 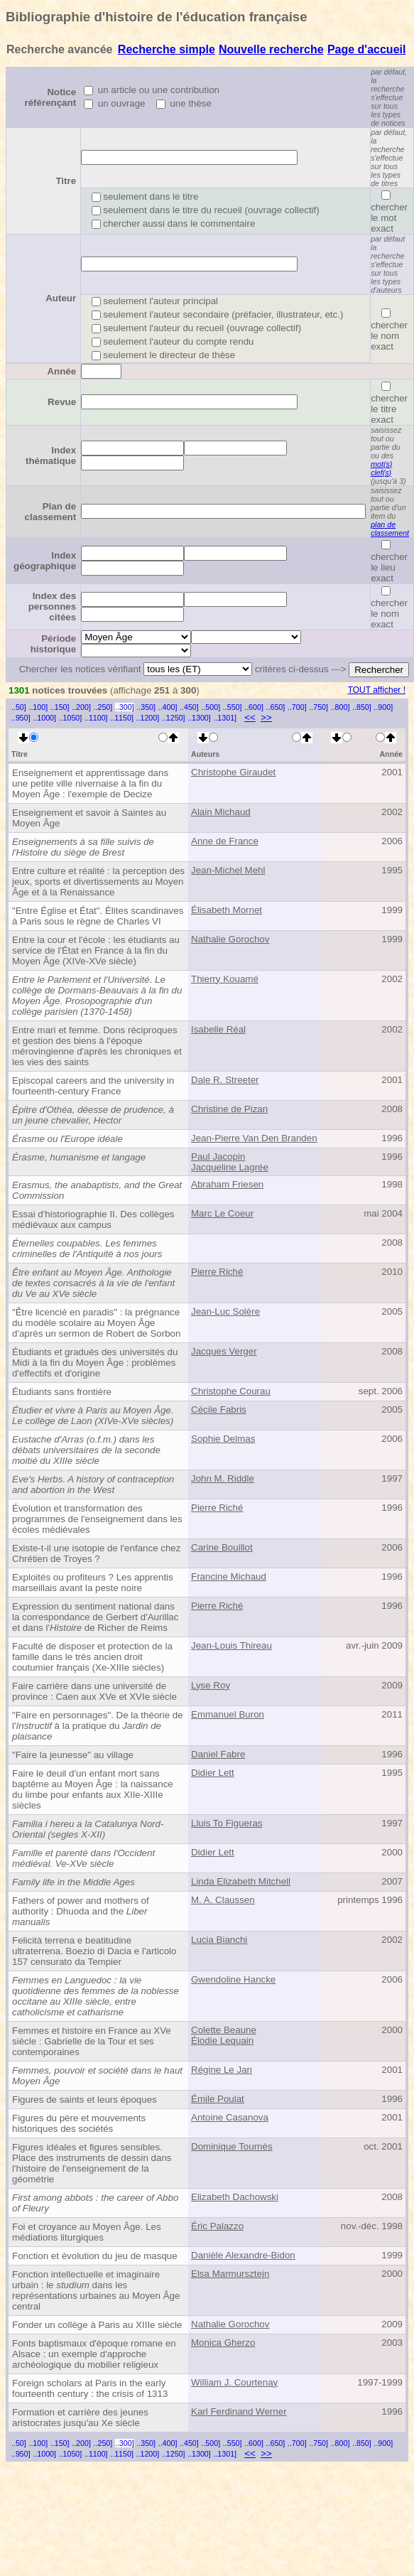 What do you see at coordinates (233, 1979) in the screenshot?
I see `Gwendoline Hancke` at bounding box center [233, 1979].